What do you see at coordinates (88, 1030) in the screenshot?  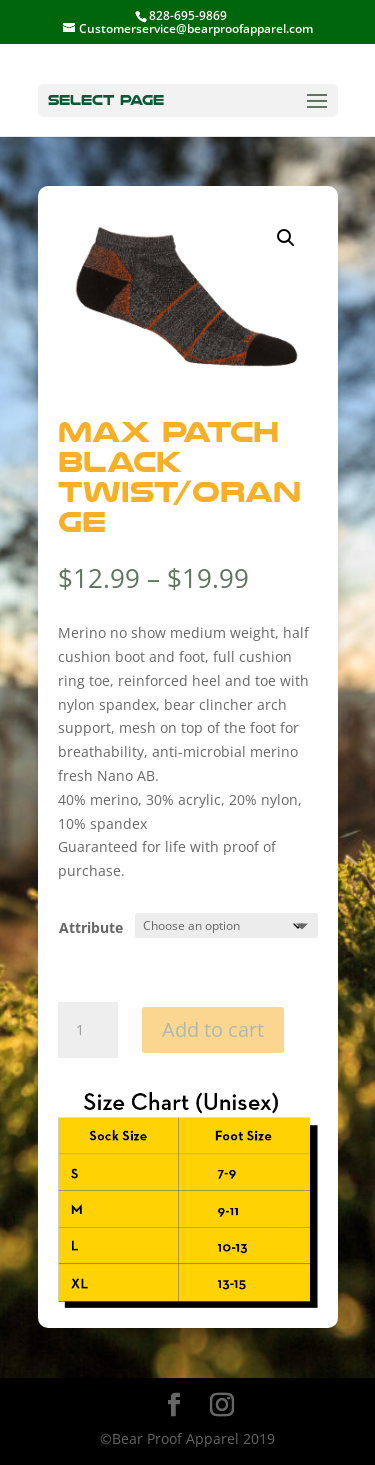 I see `[Product quantity]` at bounding box center [88, 1030].